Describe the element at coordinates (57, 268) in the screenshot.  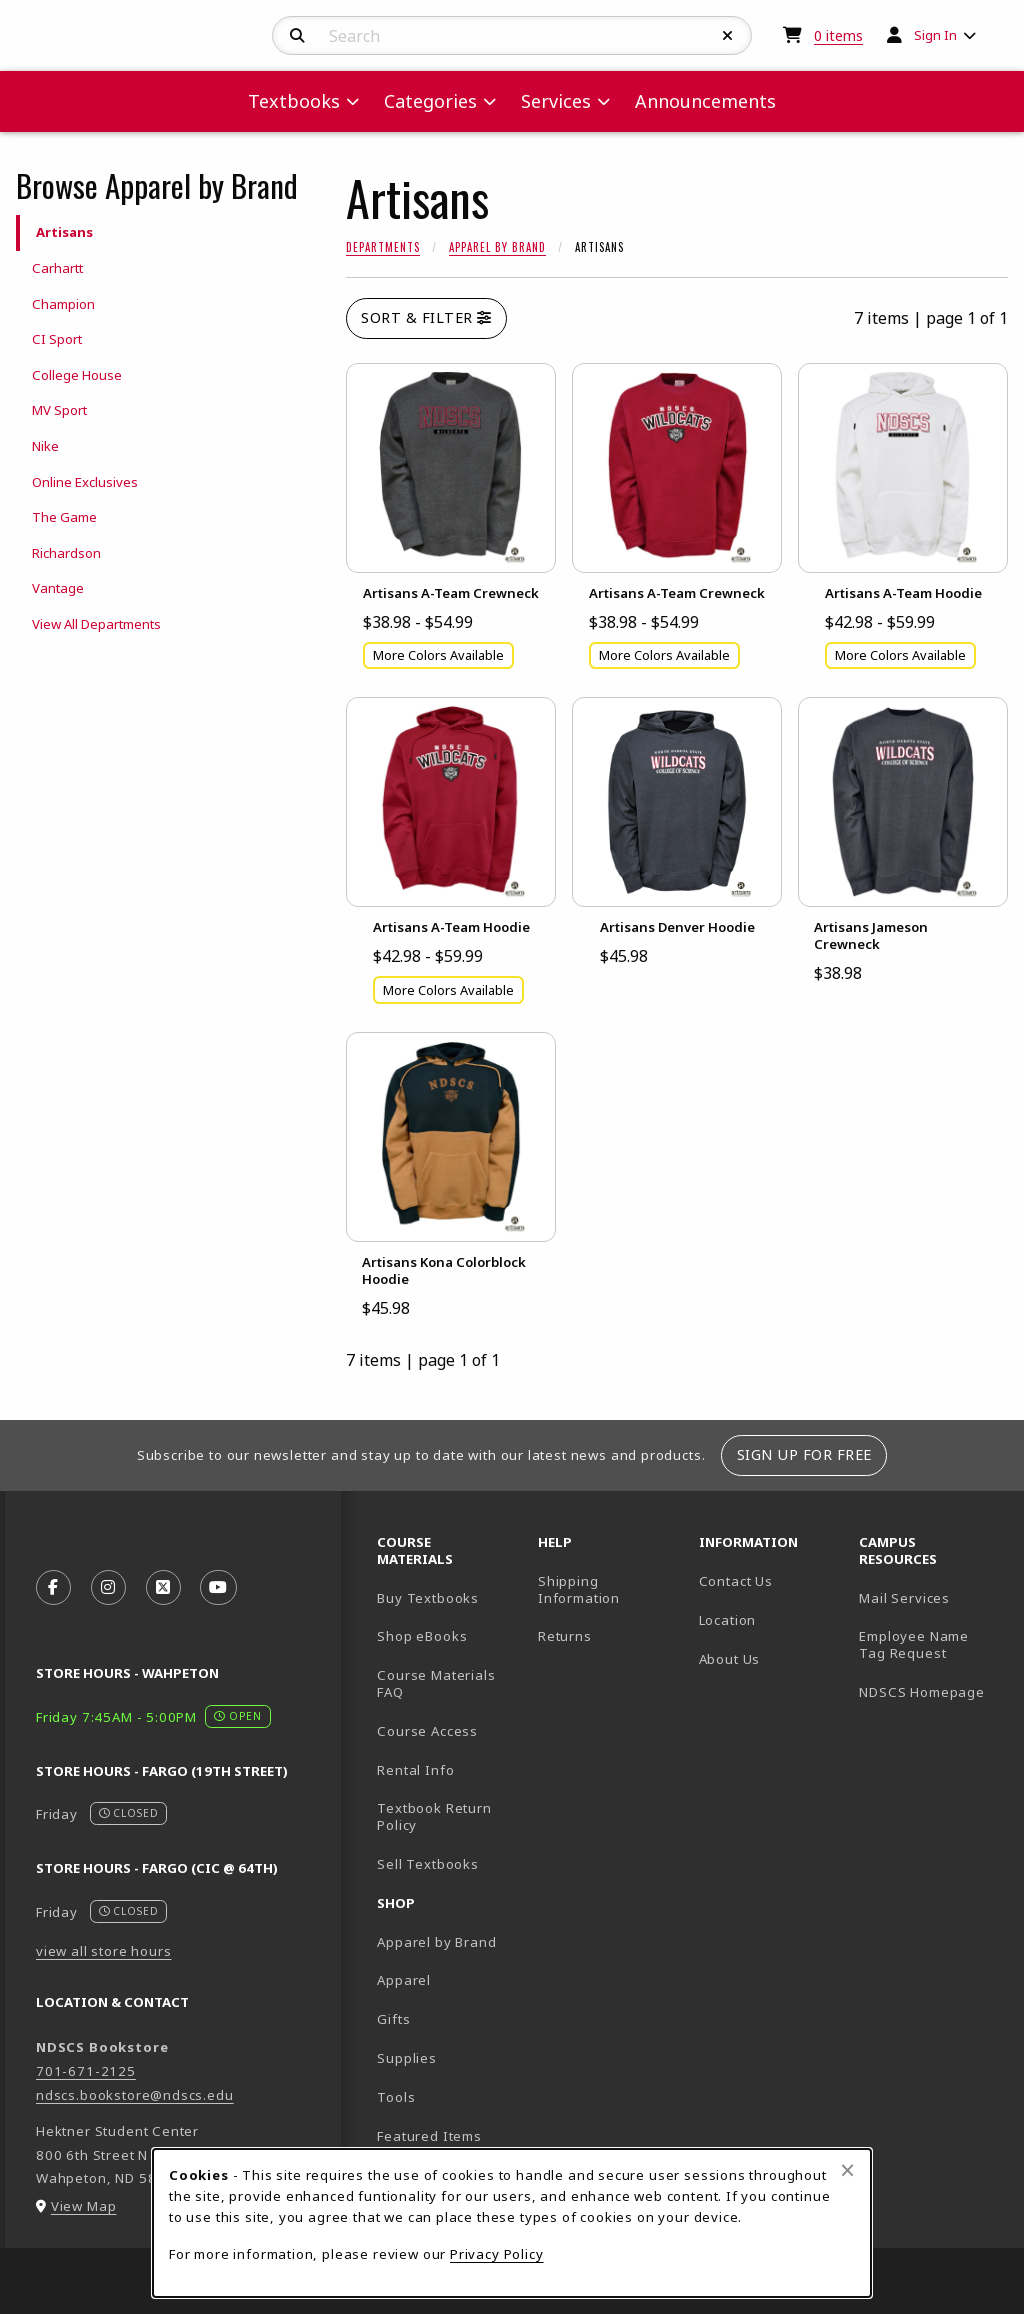
I see `Carhartt` at that location.